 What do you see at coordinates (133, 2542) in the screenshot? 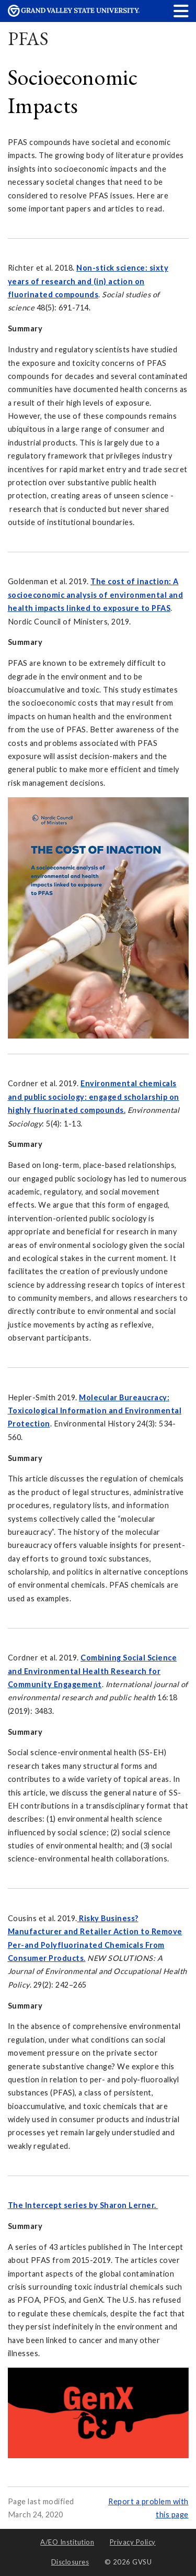
I see `Privacy Policy` at bounding box center [133, 2542].